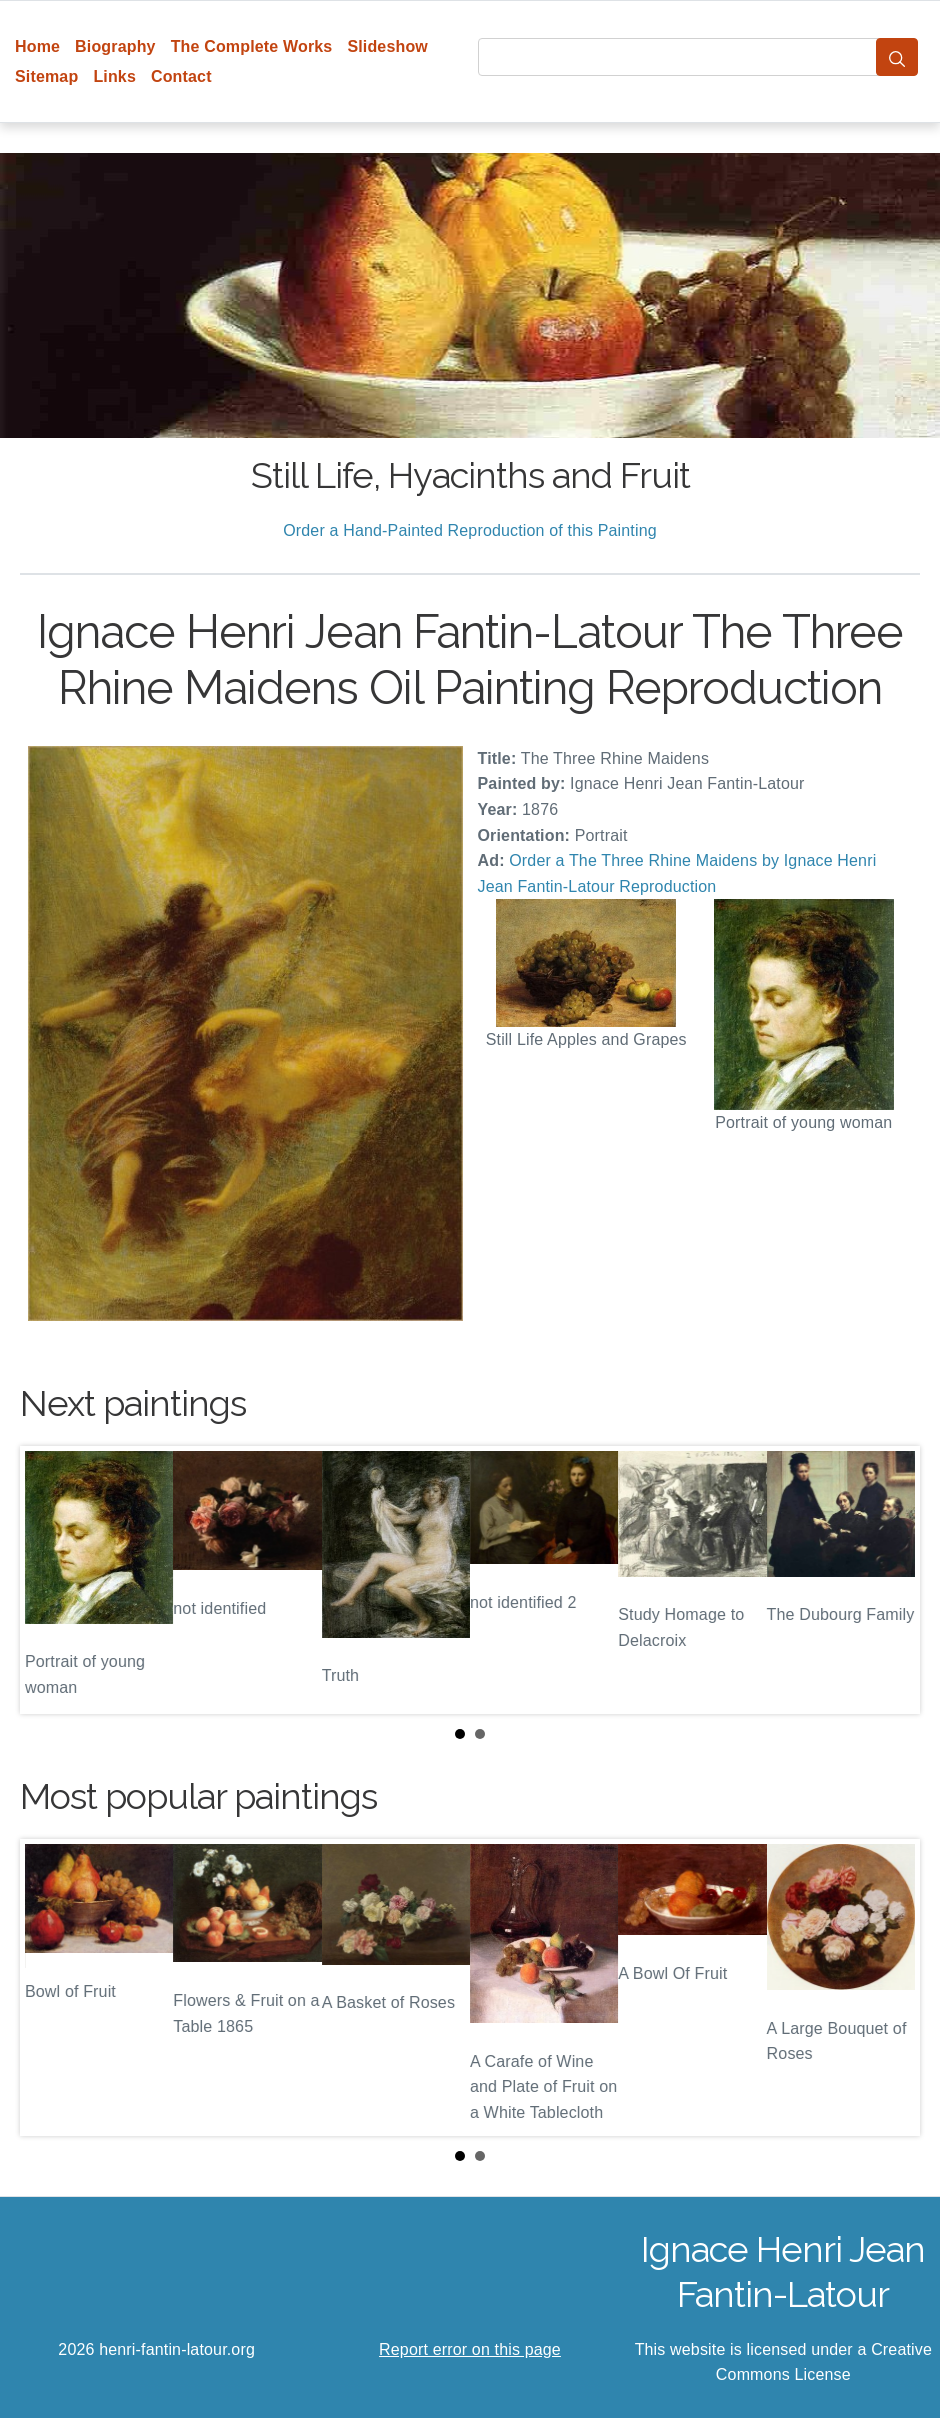 This screenshot has height=2418, width=940. What do you see at coordinates (181, 76) in the screenshot?
I see `Contact` at bounding box center [181, 76].